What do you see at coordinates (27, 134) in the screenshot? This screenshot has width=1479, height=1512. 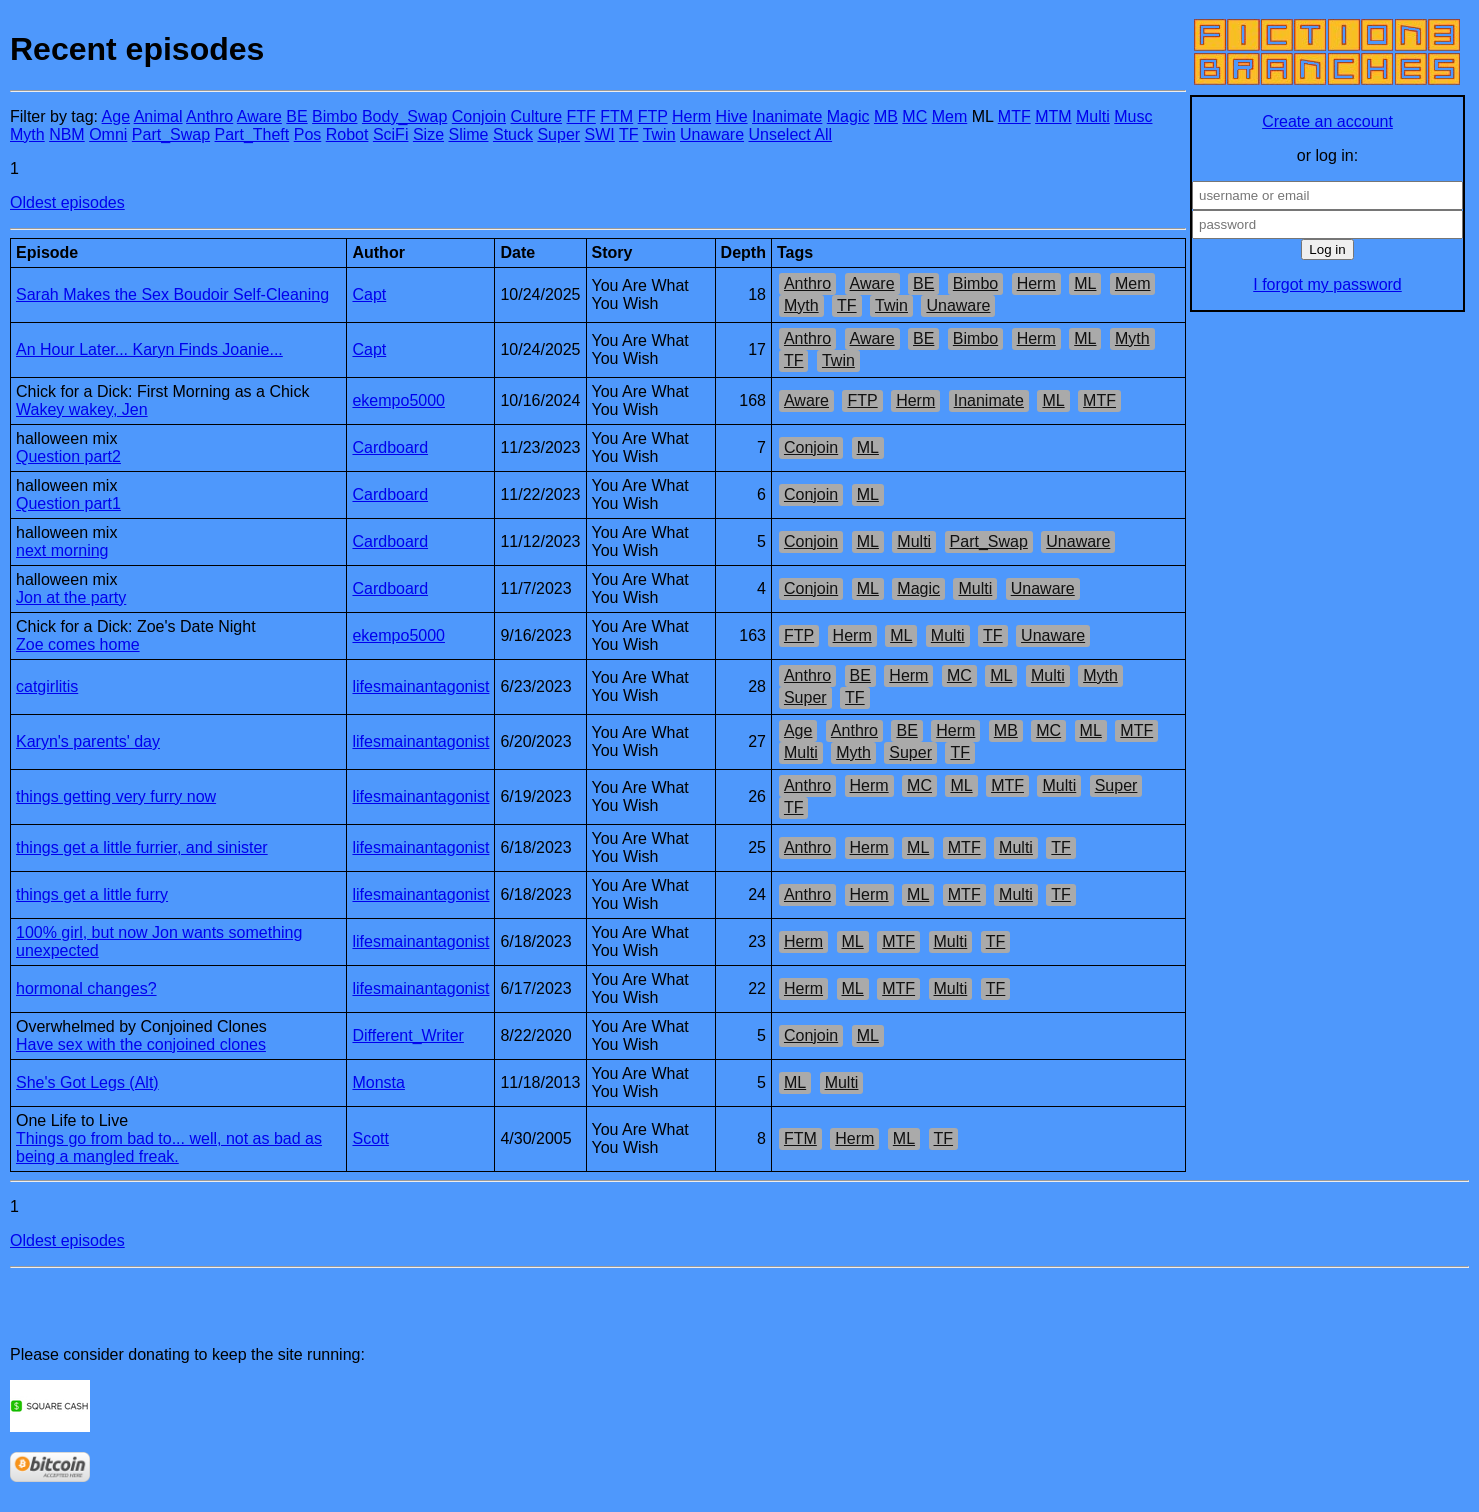 I see `Myth` at bounding box center [27, 134].